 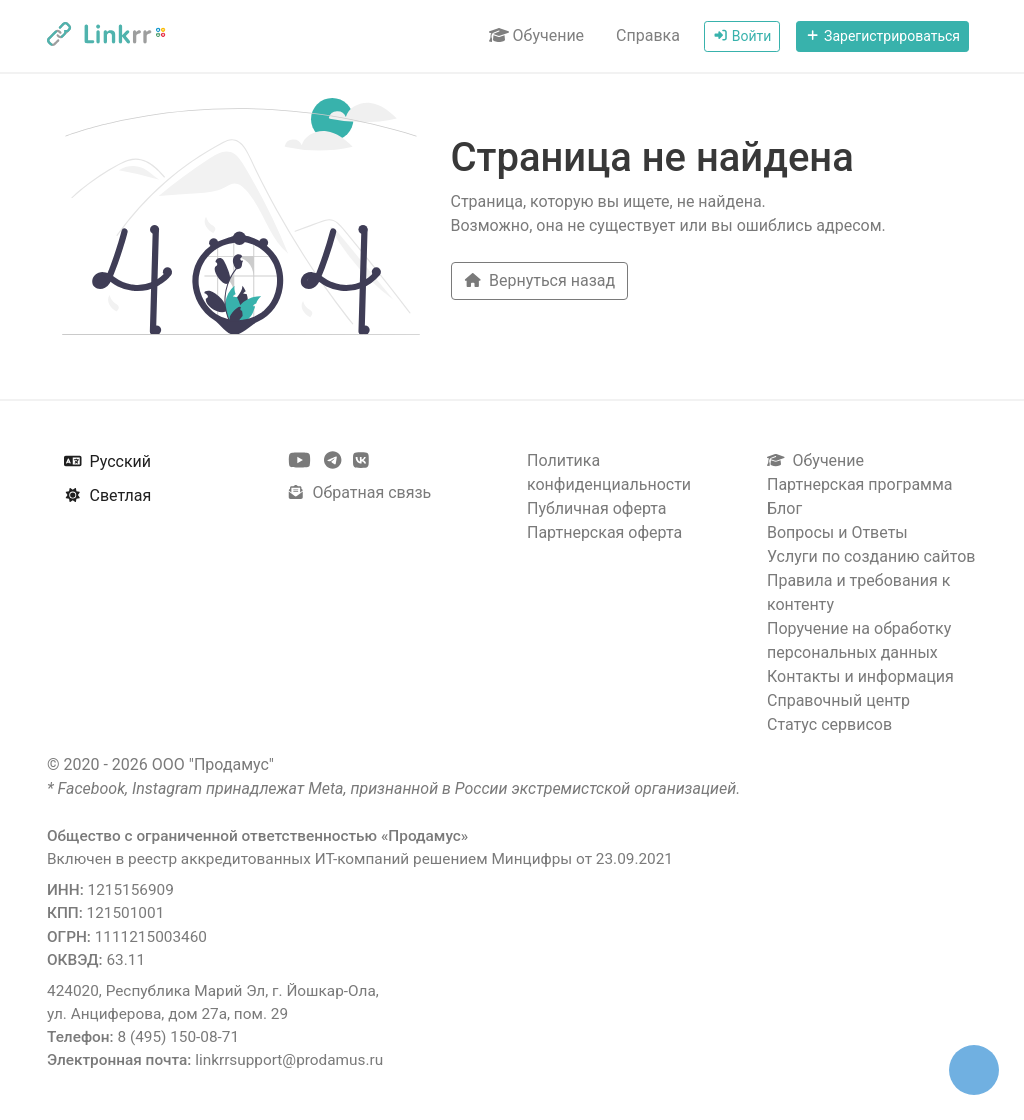 What do you see at coordinates (838, 700) in the screenshot?
I see `Справочный центр` at bounding box center [838, 700].